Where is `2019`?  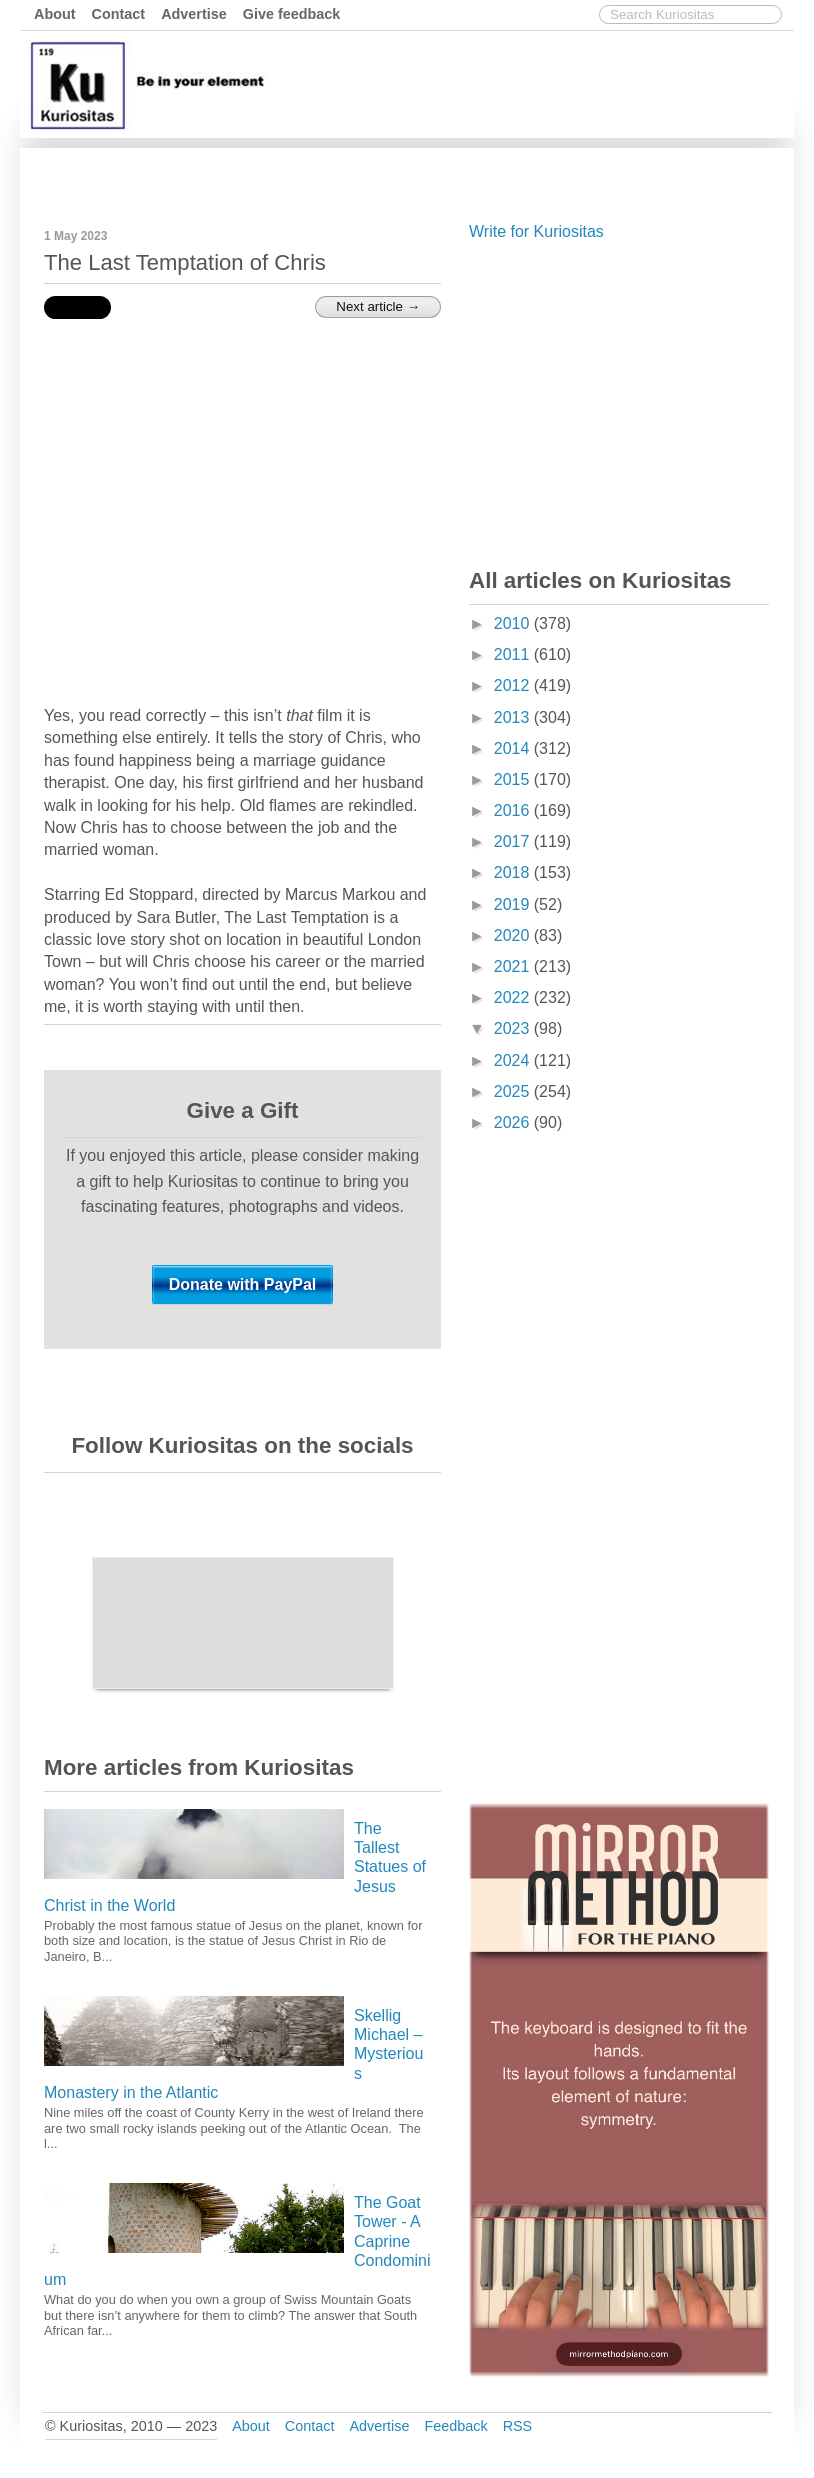 2019 is located at coordinates (514, 904).